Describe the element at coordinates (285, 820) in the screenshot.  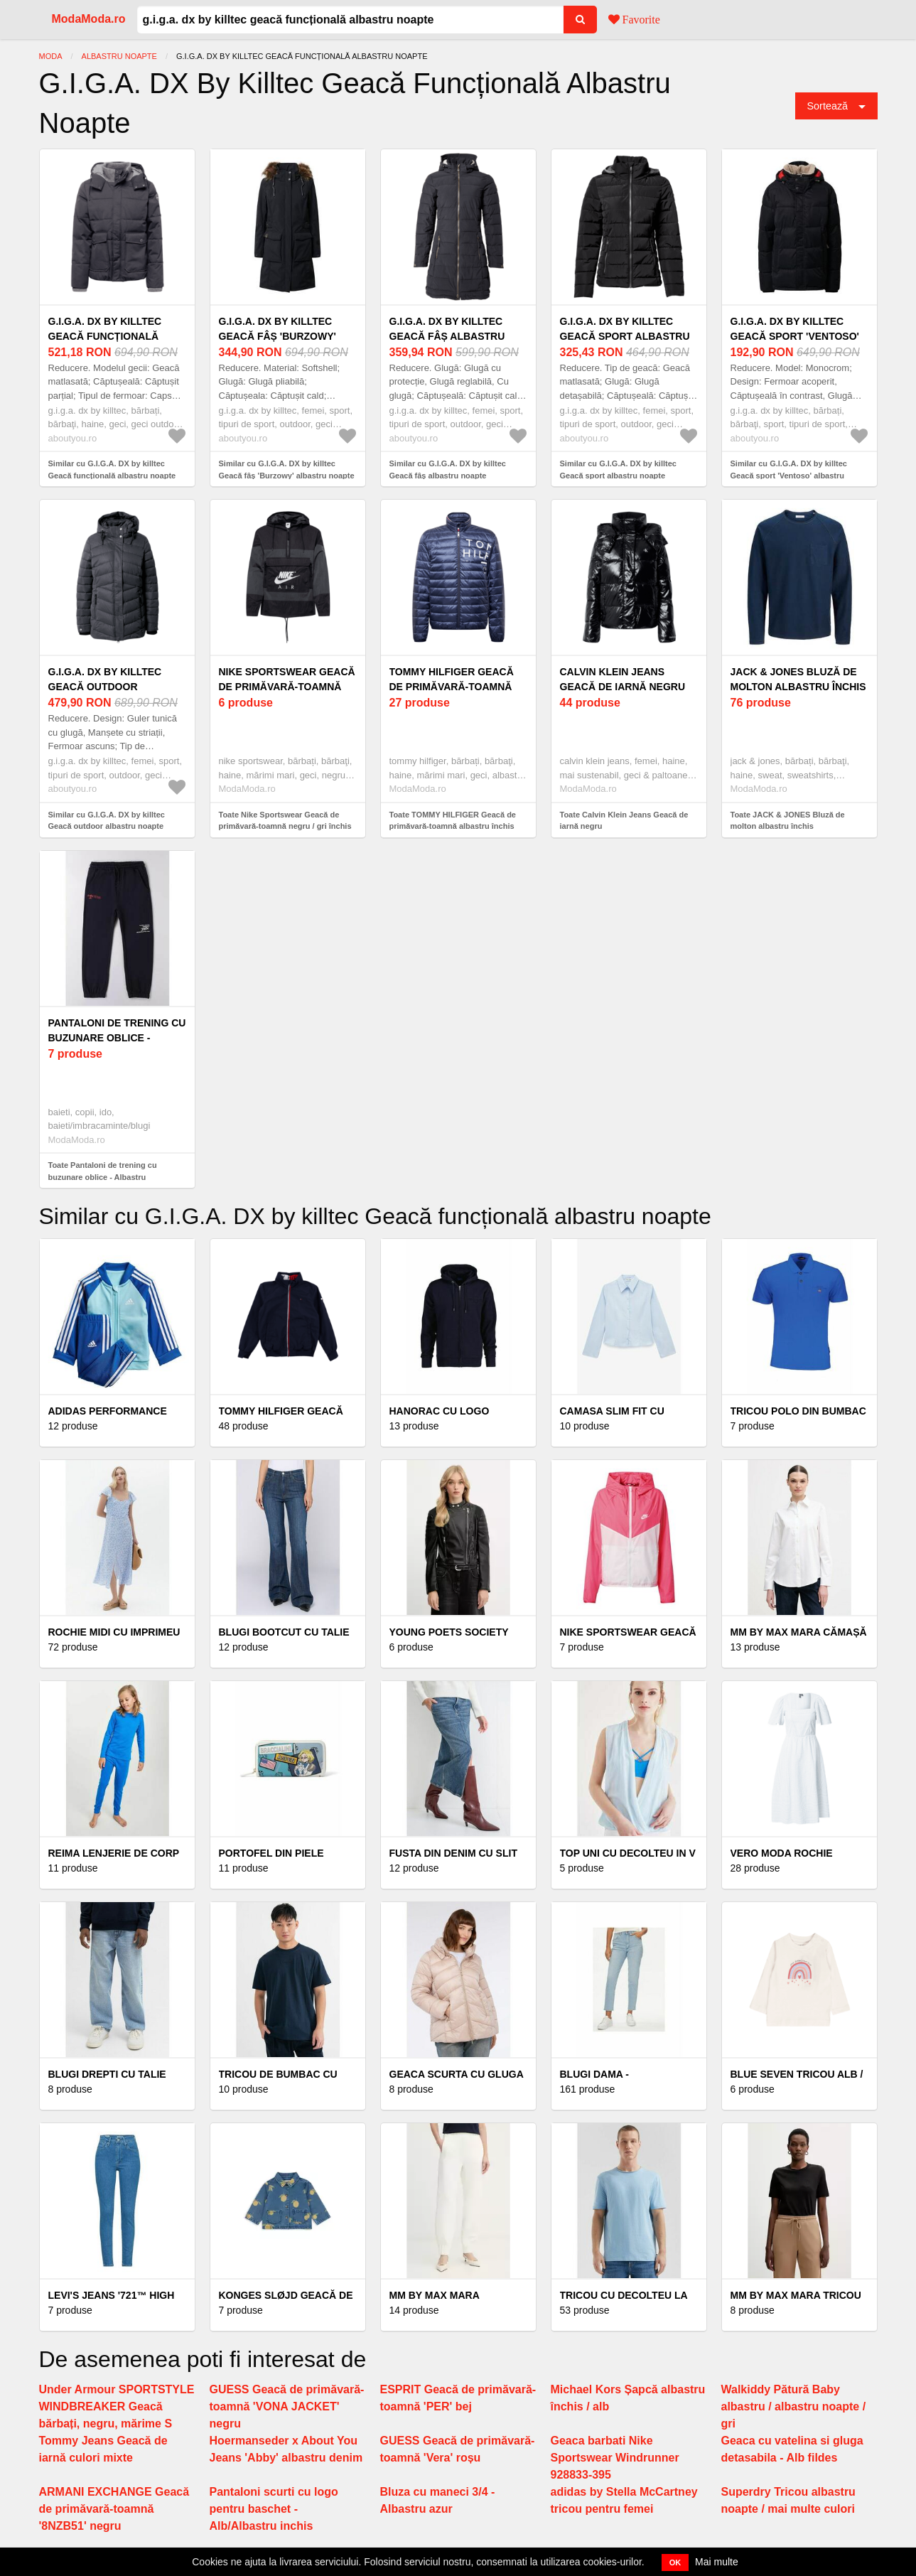
I see `Toate Nike Sportswear Geacă de primăvară-toamnă negru / gri închis` at that location.